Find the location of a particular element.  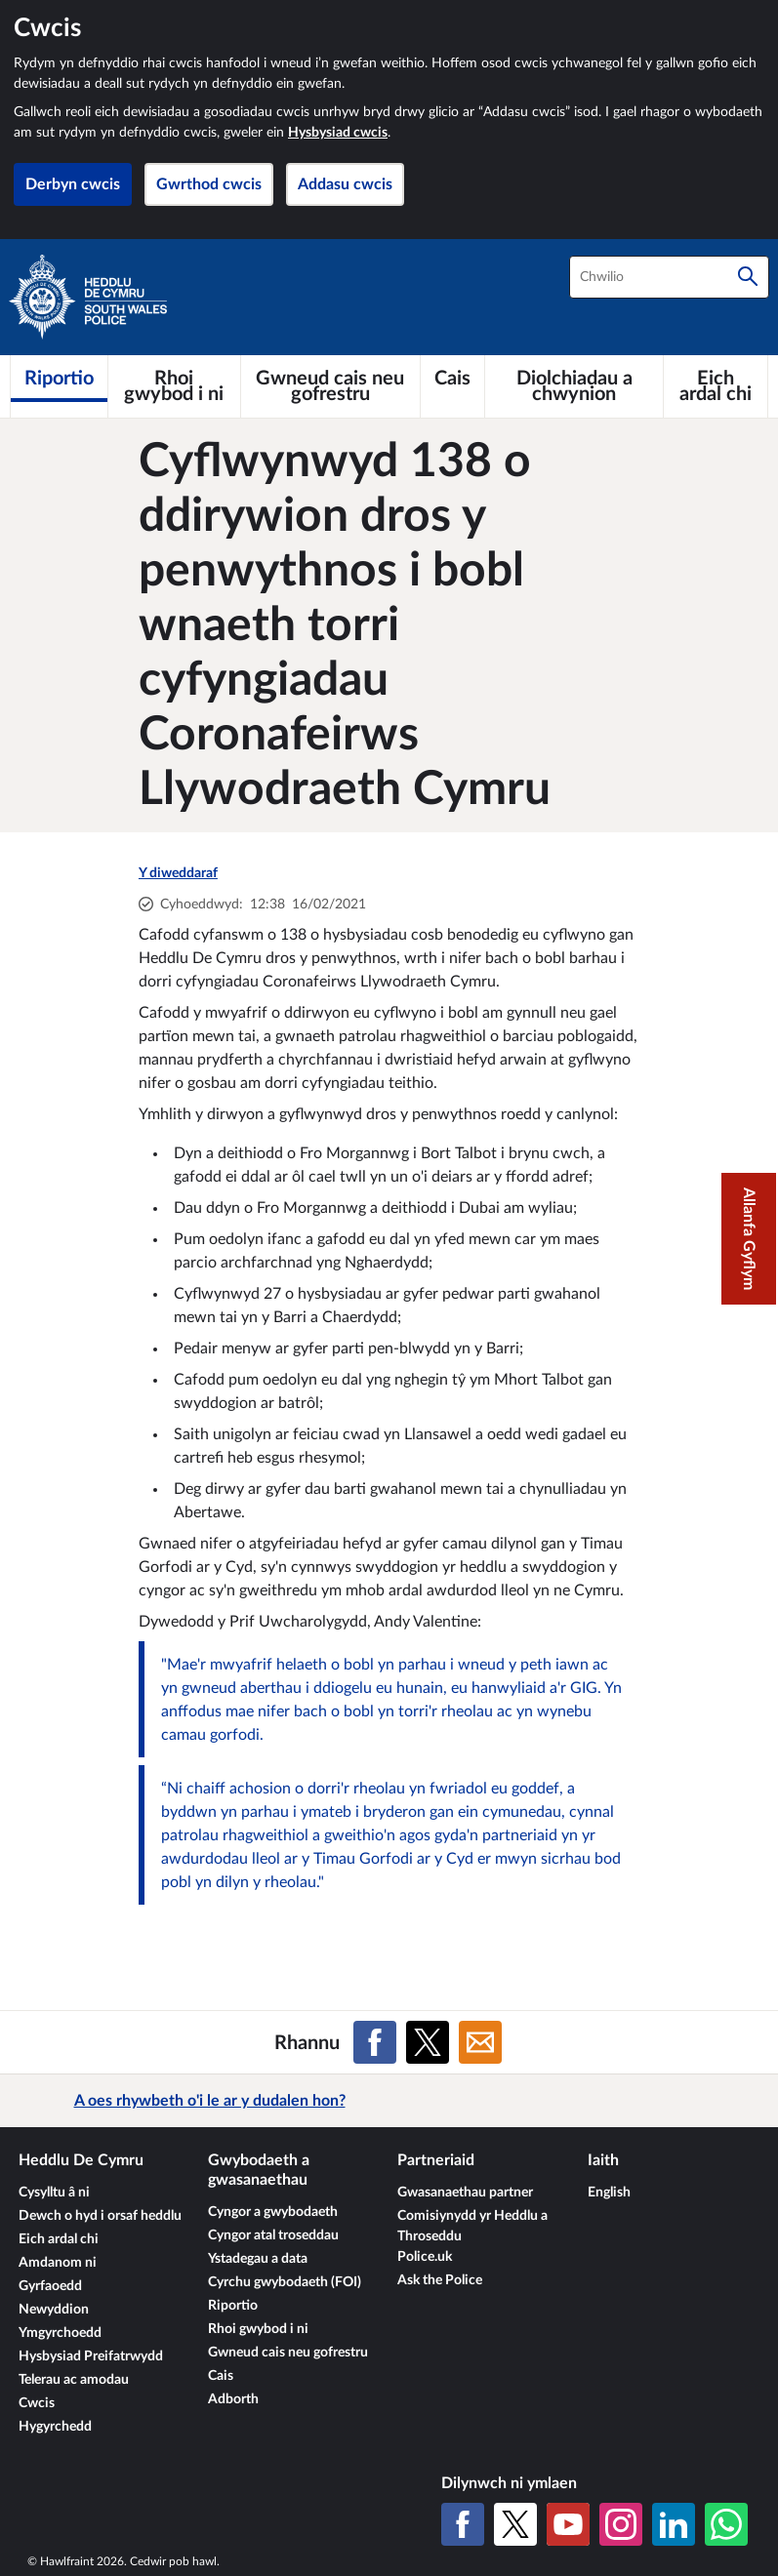

[Gwneud cais neu gofrestru] is located at coordinates (330, 386).